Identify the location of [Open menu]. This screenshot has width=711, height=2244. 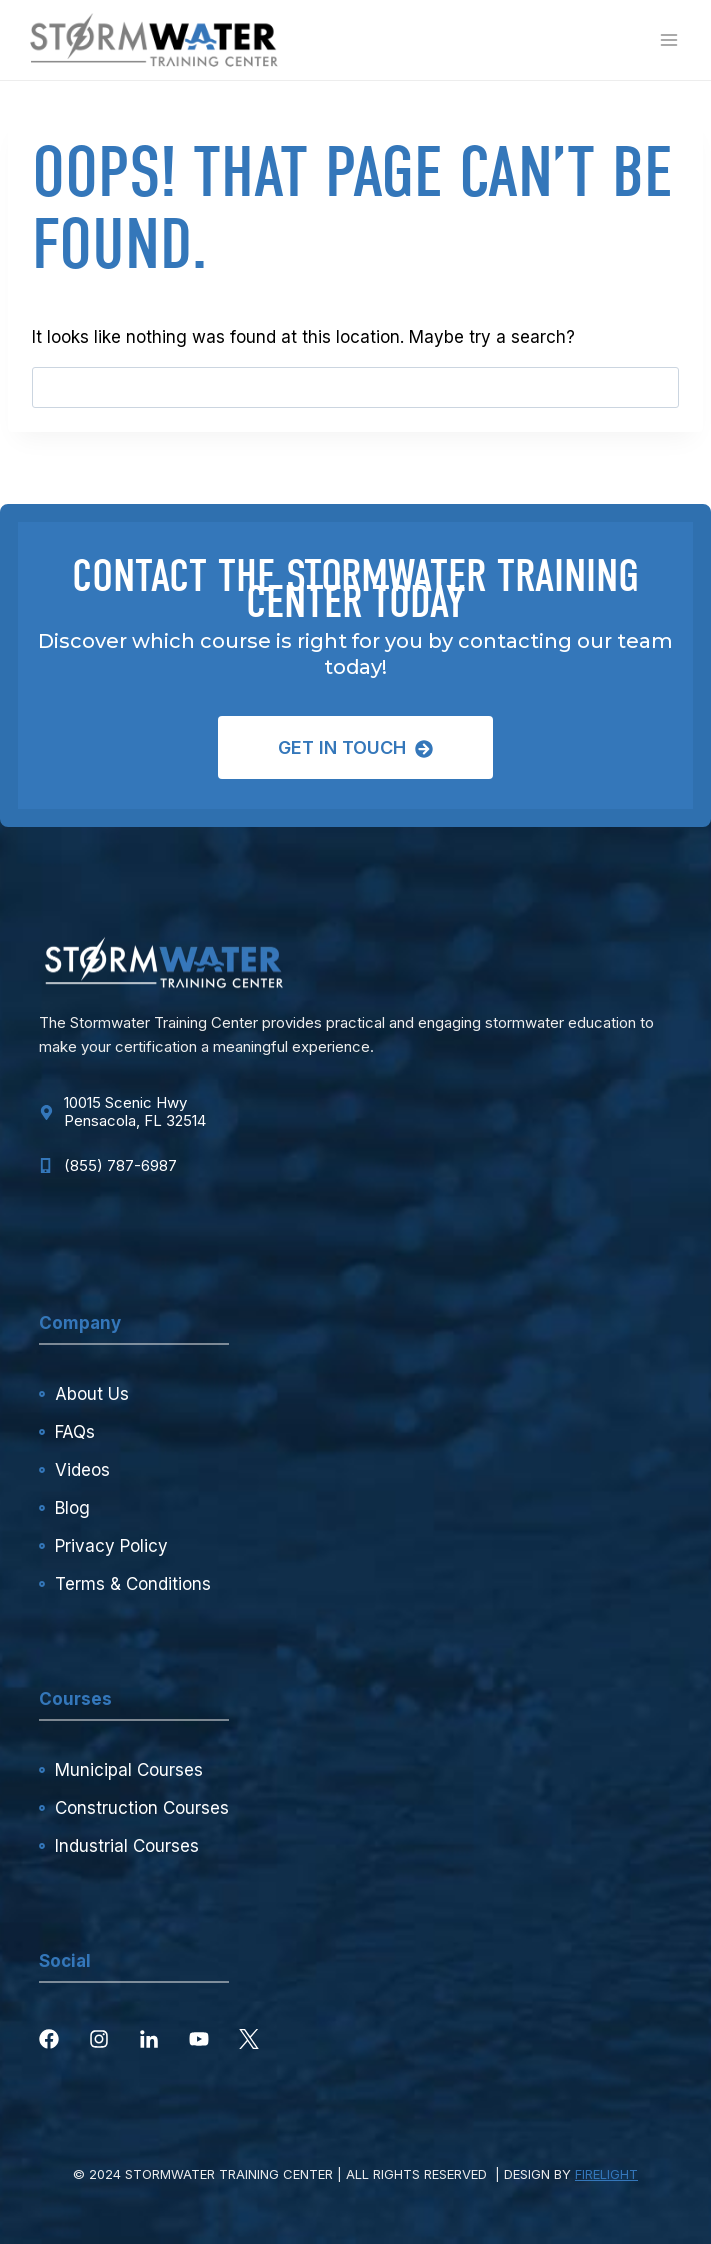
(668, 39).